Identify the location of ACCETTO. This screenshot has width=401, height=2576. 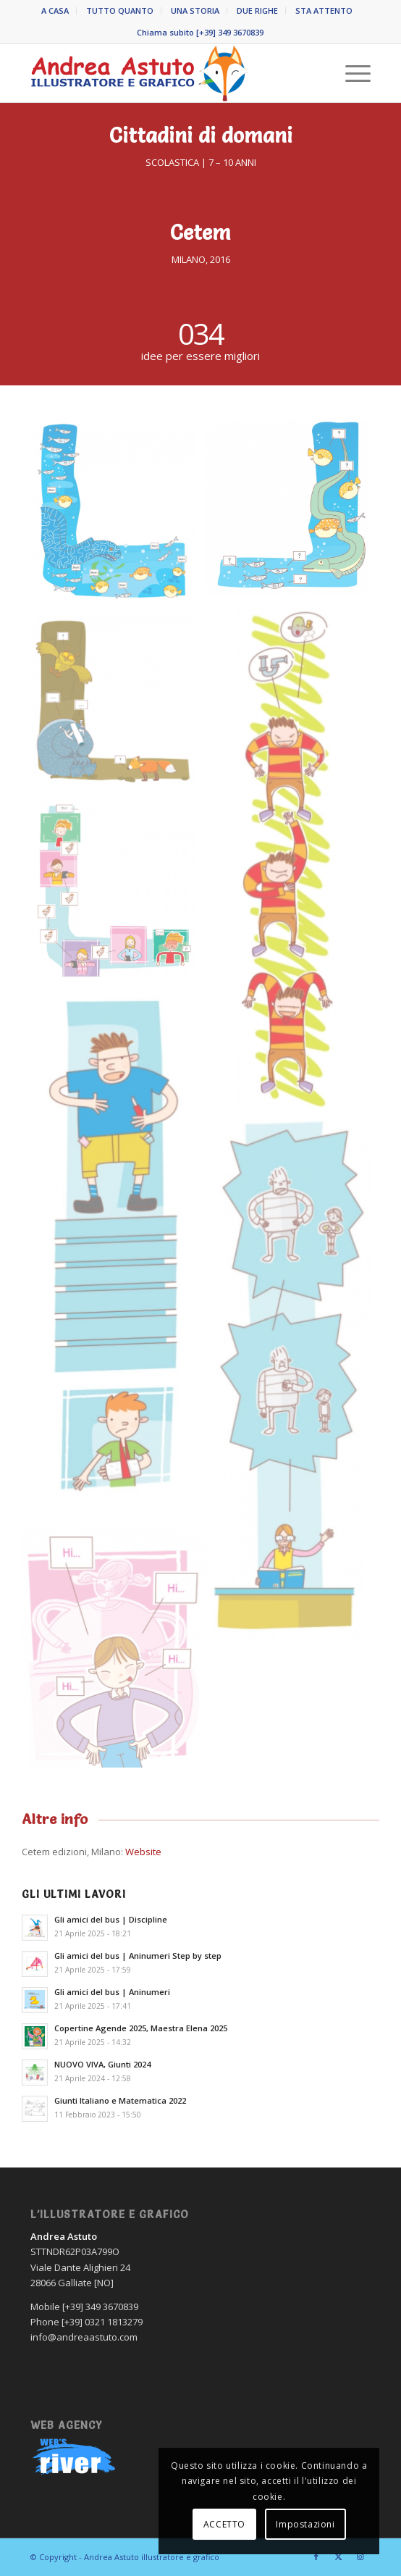
(224, 2524).